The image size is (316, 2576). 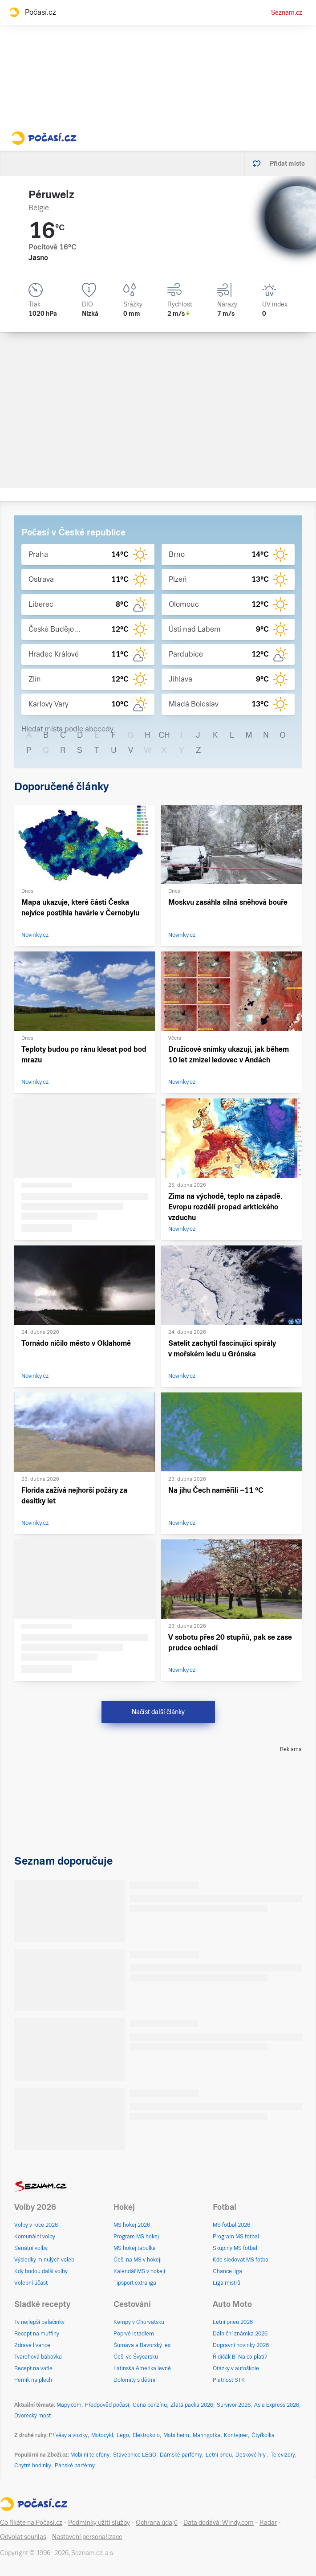 What do you see at coordinates (283, 2455) in the screenshot?
I see `Televizory` at bounding box center [283, 2455].